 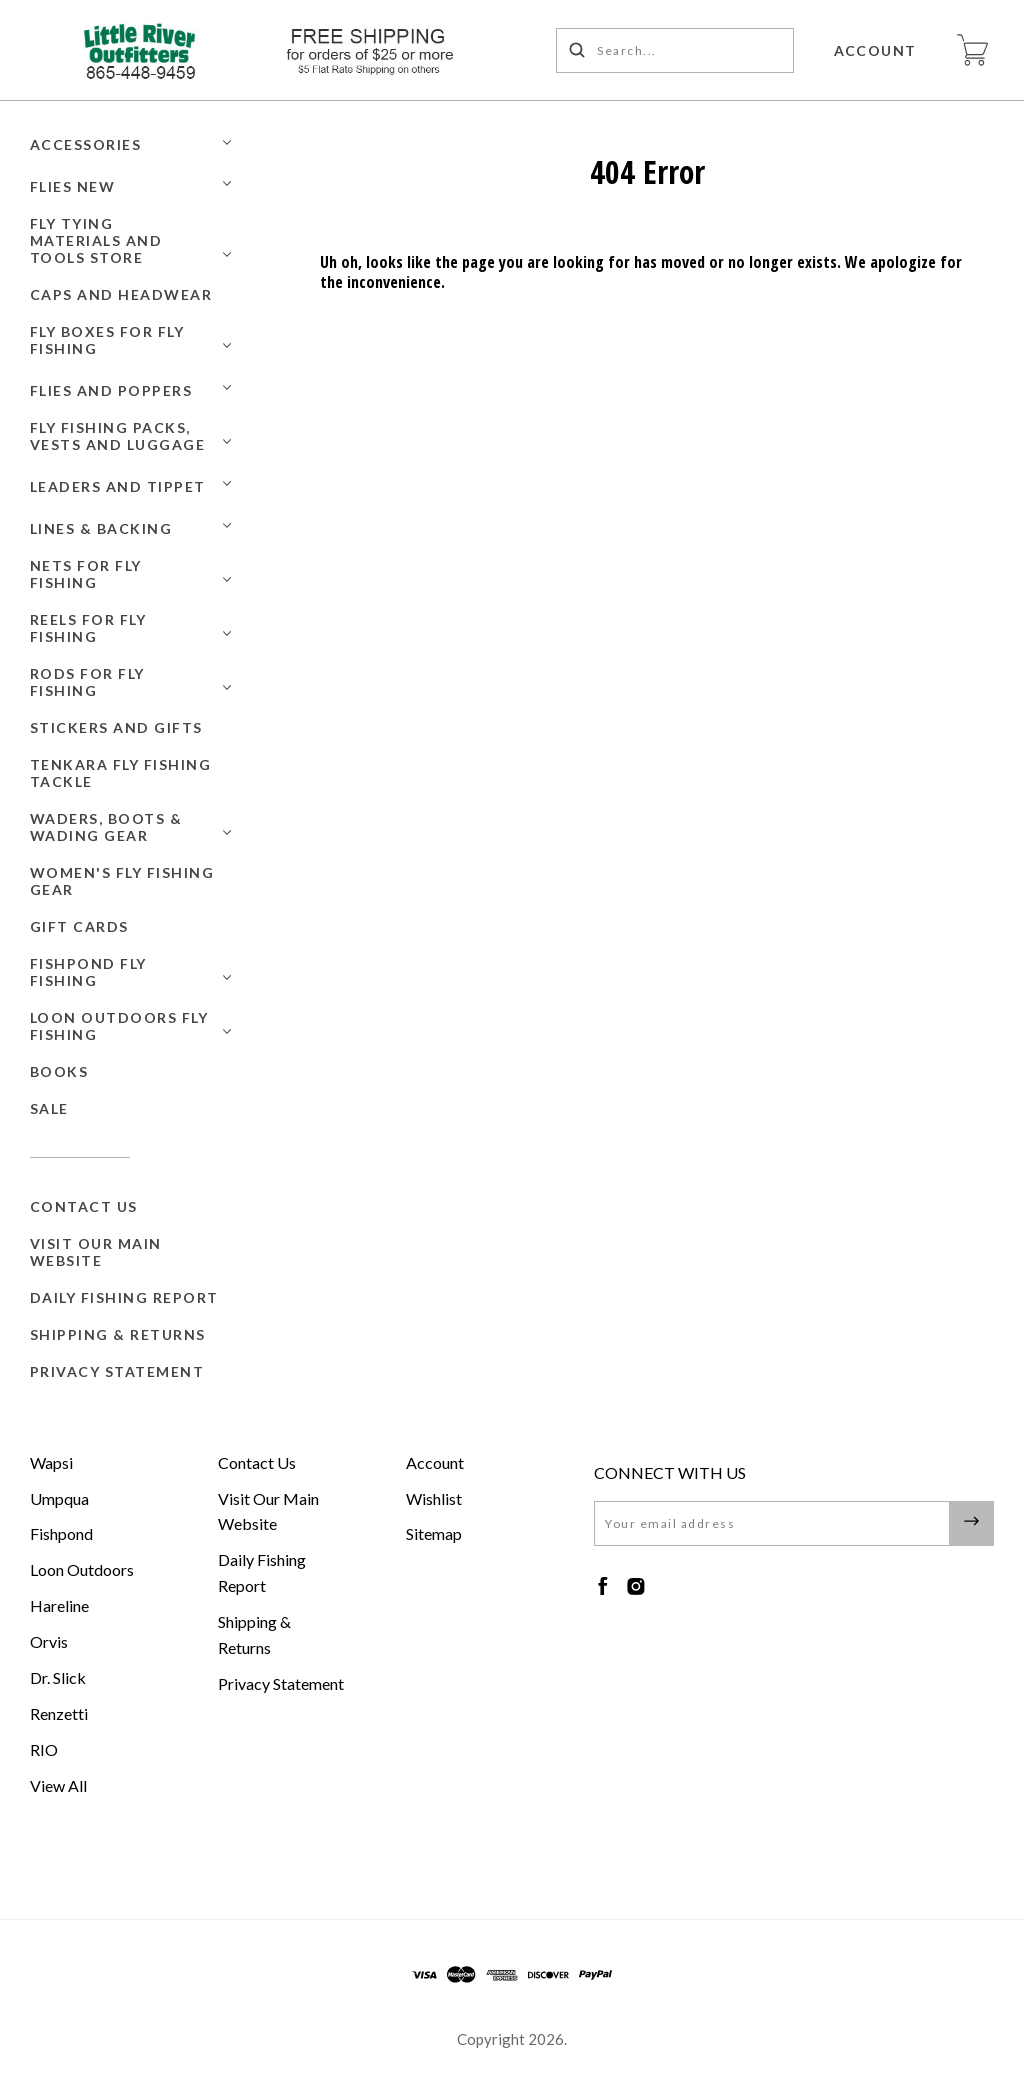 What do you see at coordinates (101, 528) in the screenshot?
I see `Lines & Backing` at bounding box center [101, 528].